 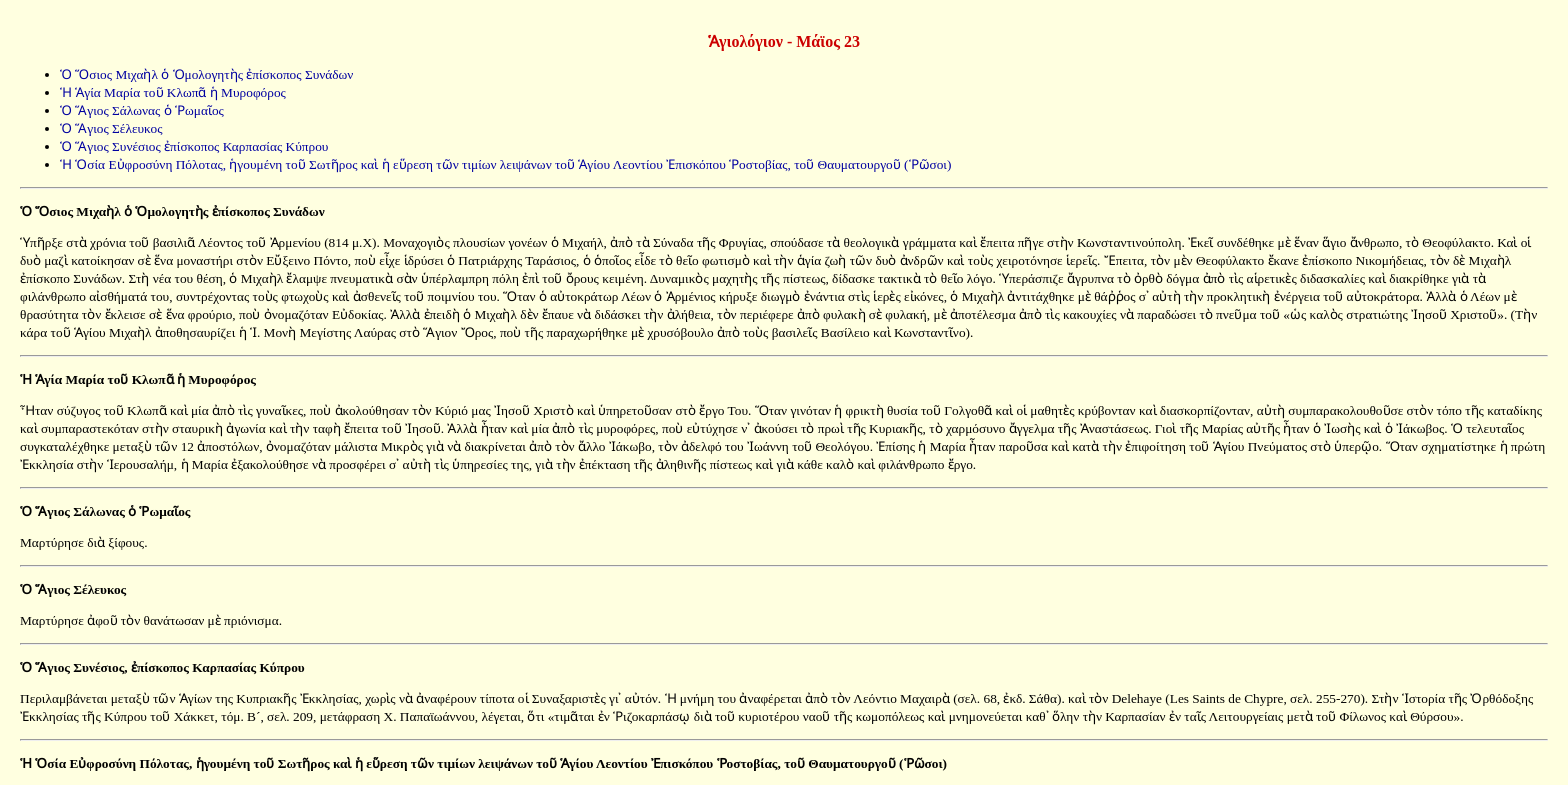 I want to click on Ἡ Ἁγία Μαρία τοῦ Κλωπᾶ ἡ Μυροφόρος, so click(x=173, y=92).